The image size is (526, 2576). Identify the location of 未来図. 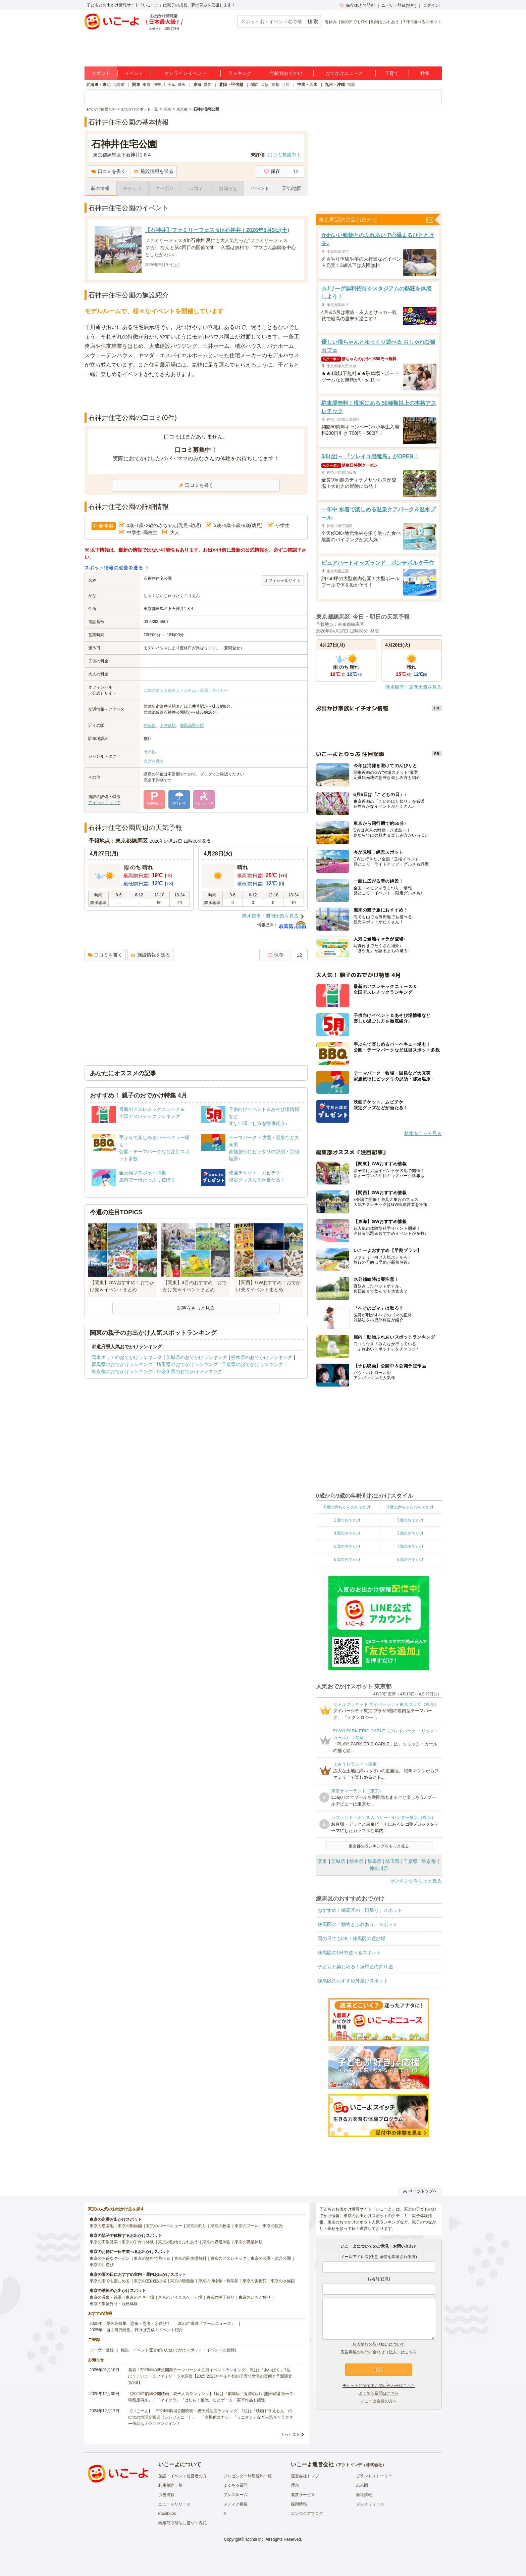
(362, 2485).